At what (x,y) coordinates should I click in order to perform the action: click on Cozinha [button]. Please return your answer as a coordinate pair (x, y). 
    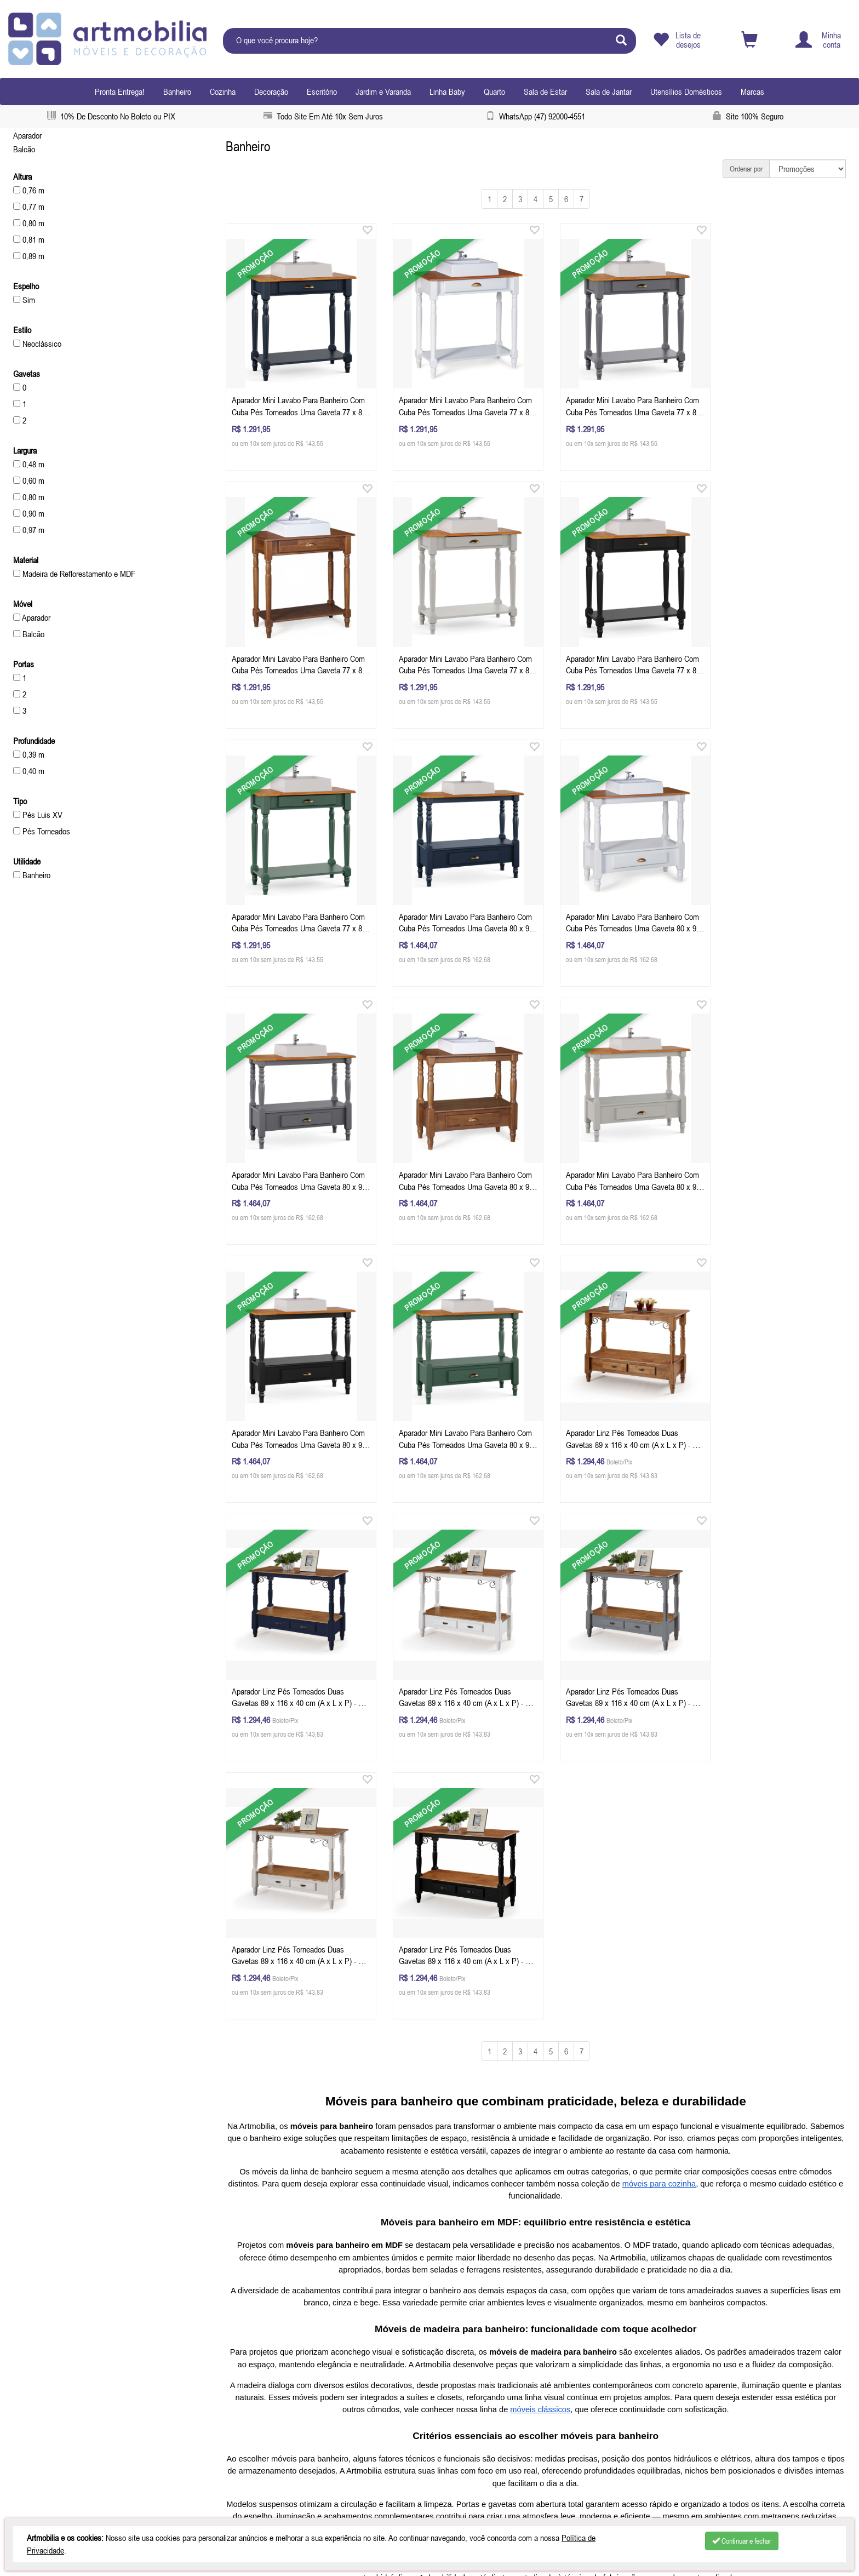
    Looking at the image, I should click on (223, 91).